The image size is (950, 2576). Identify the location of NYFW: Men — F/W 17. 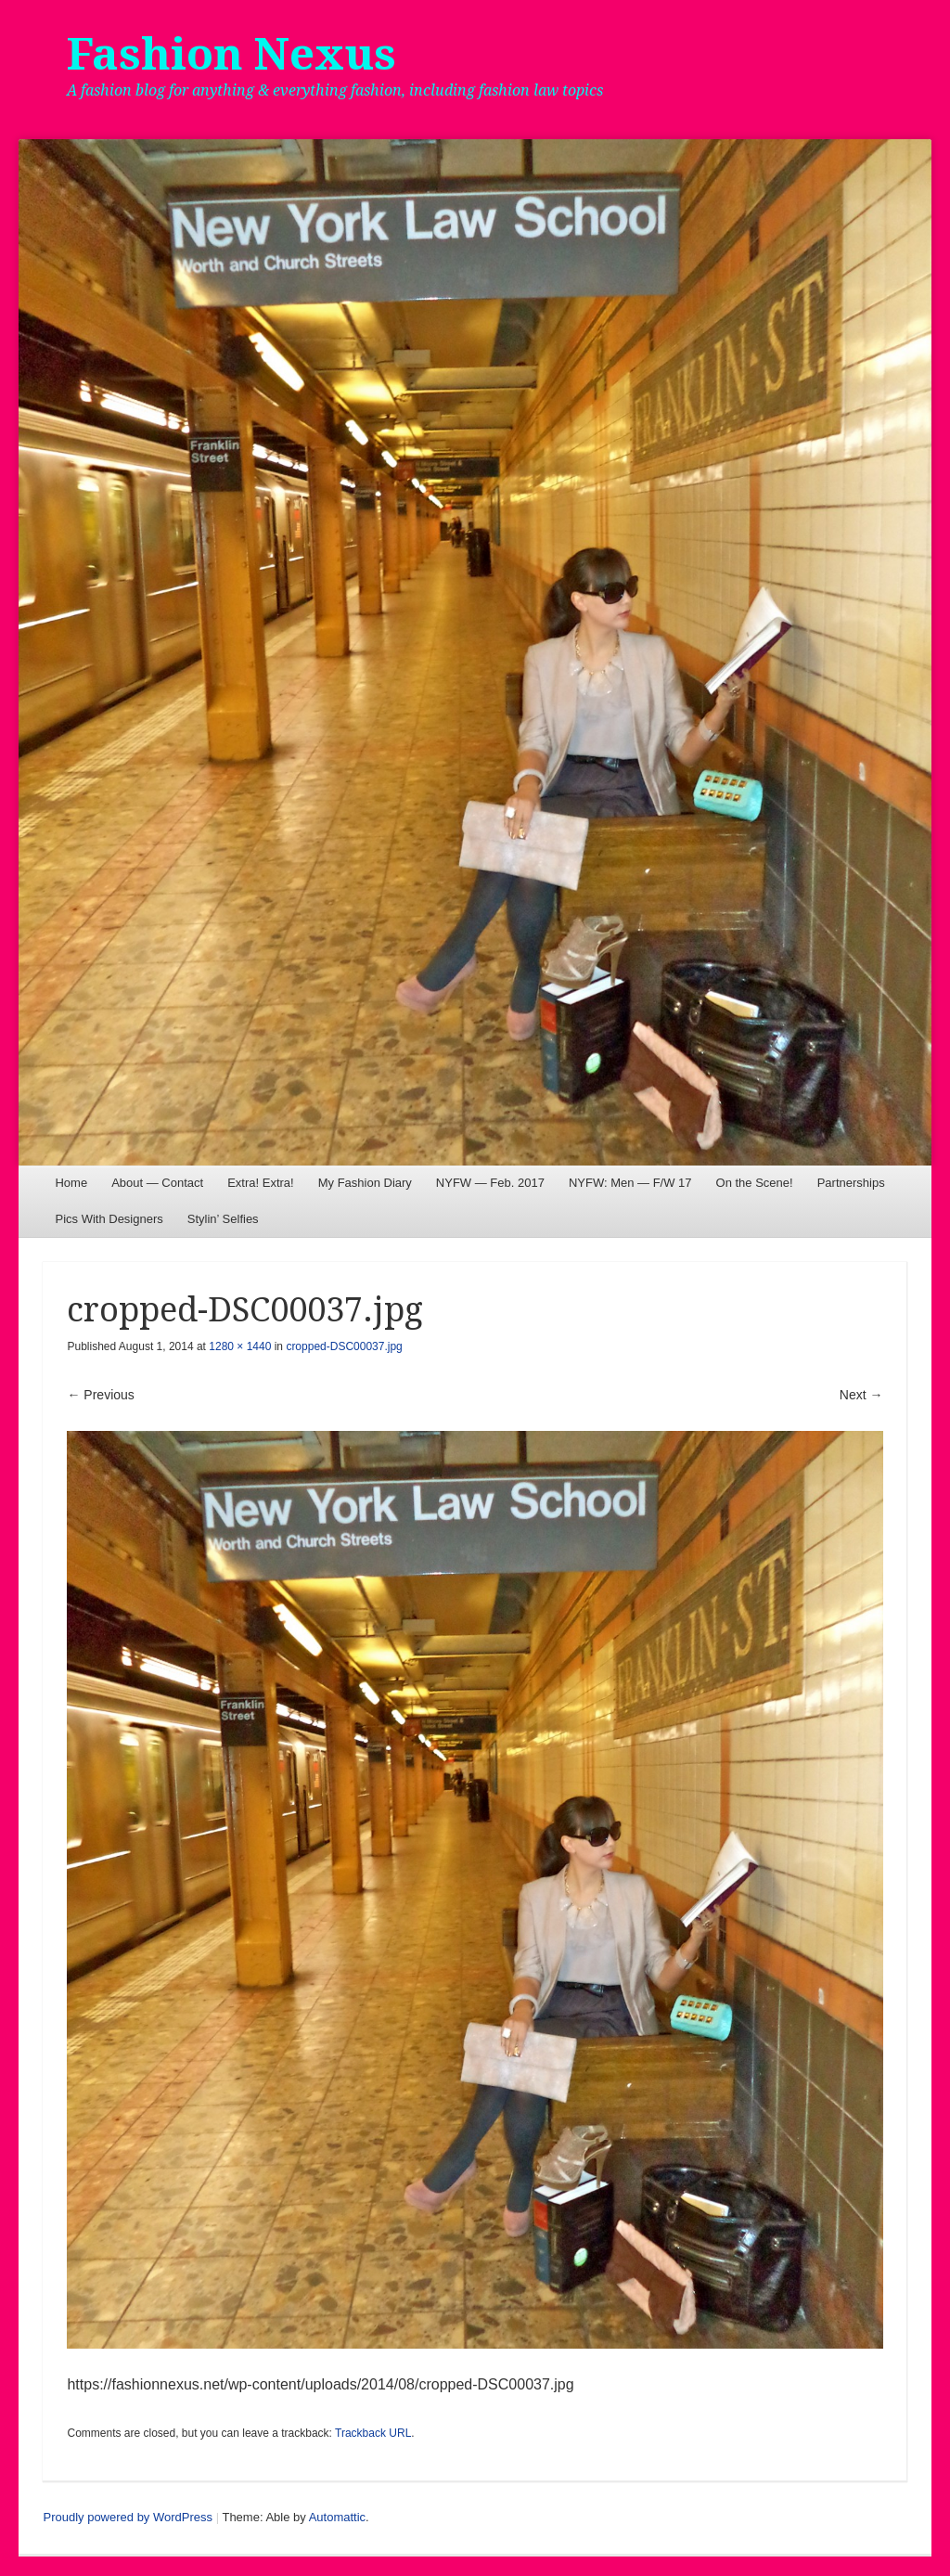
(630, 1183).